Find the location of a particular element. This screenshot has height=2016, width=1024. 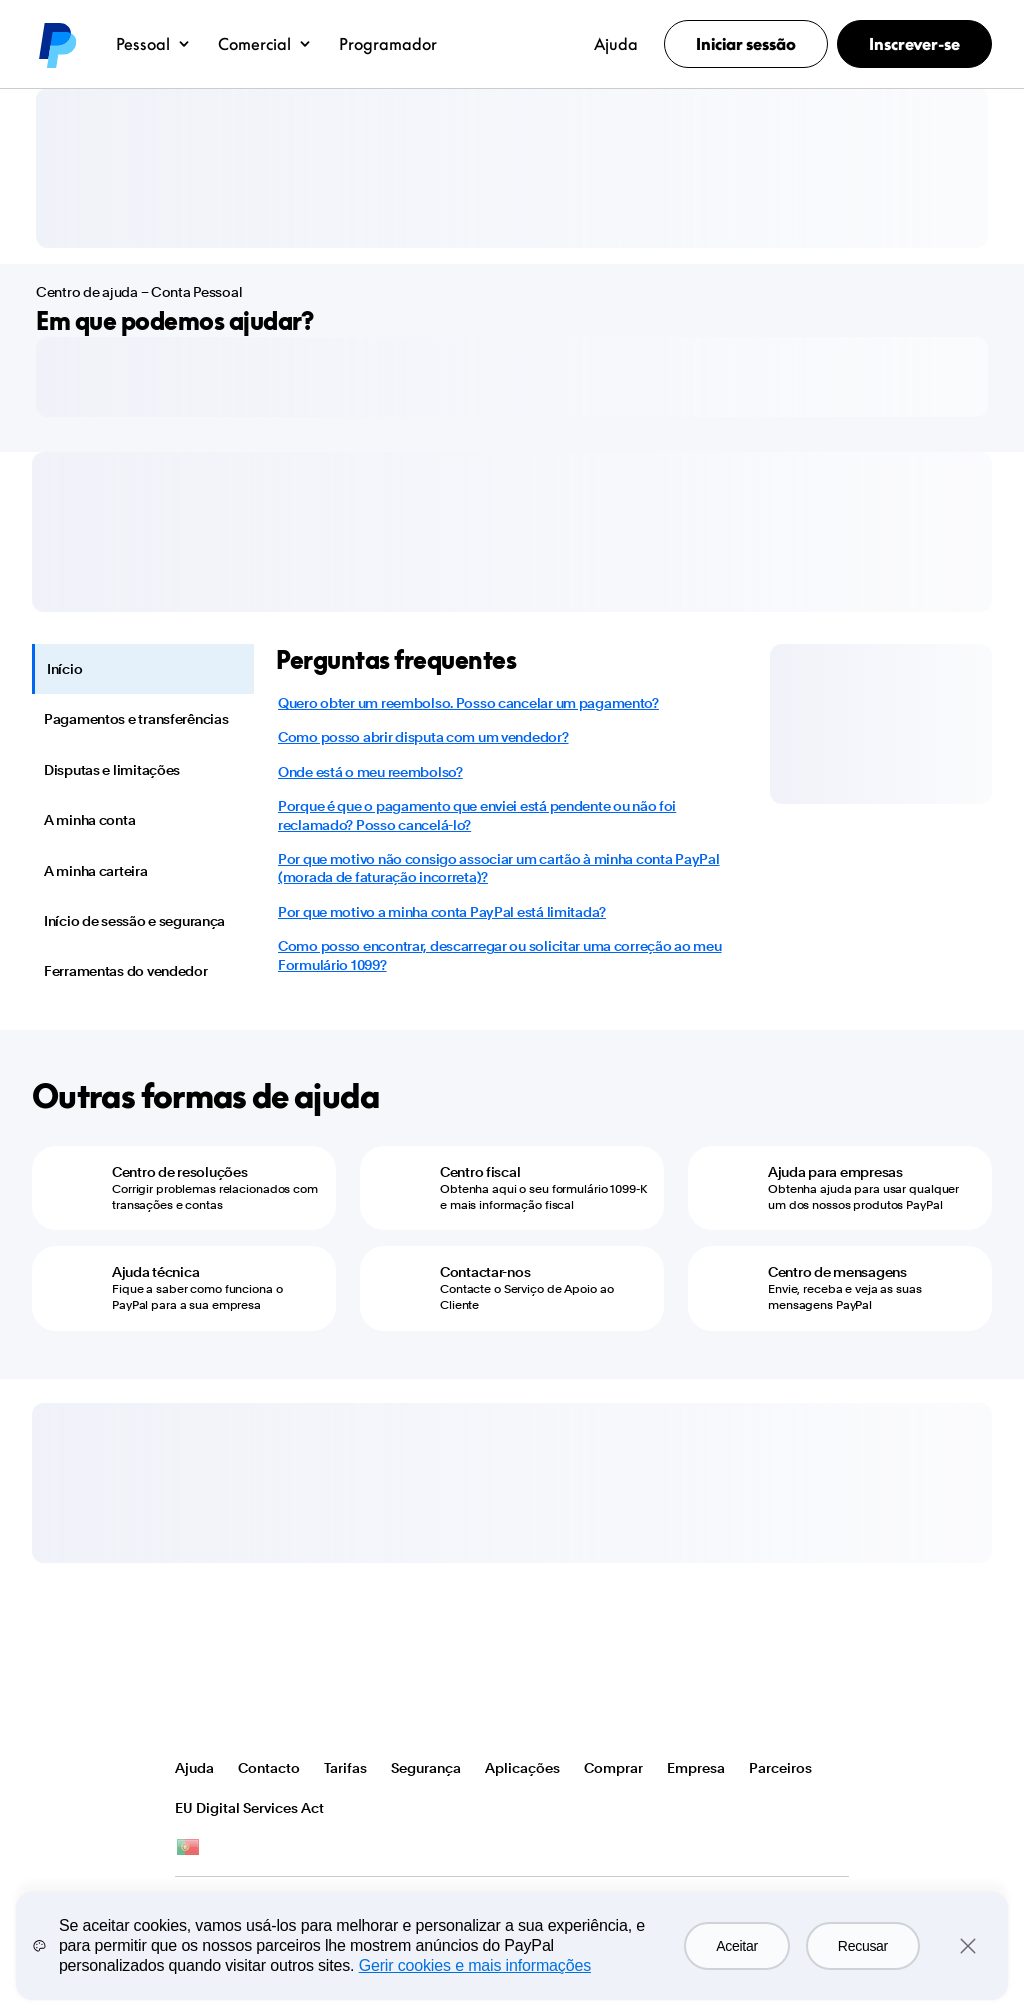

Ajuda para empresas [Ajuda para empresas - Obtenha ajuda para usar qualquer um dos nossos produtos PayPal] is located at coordinates (835, 1172).